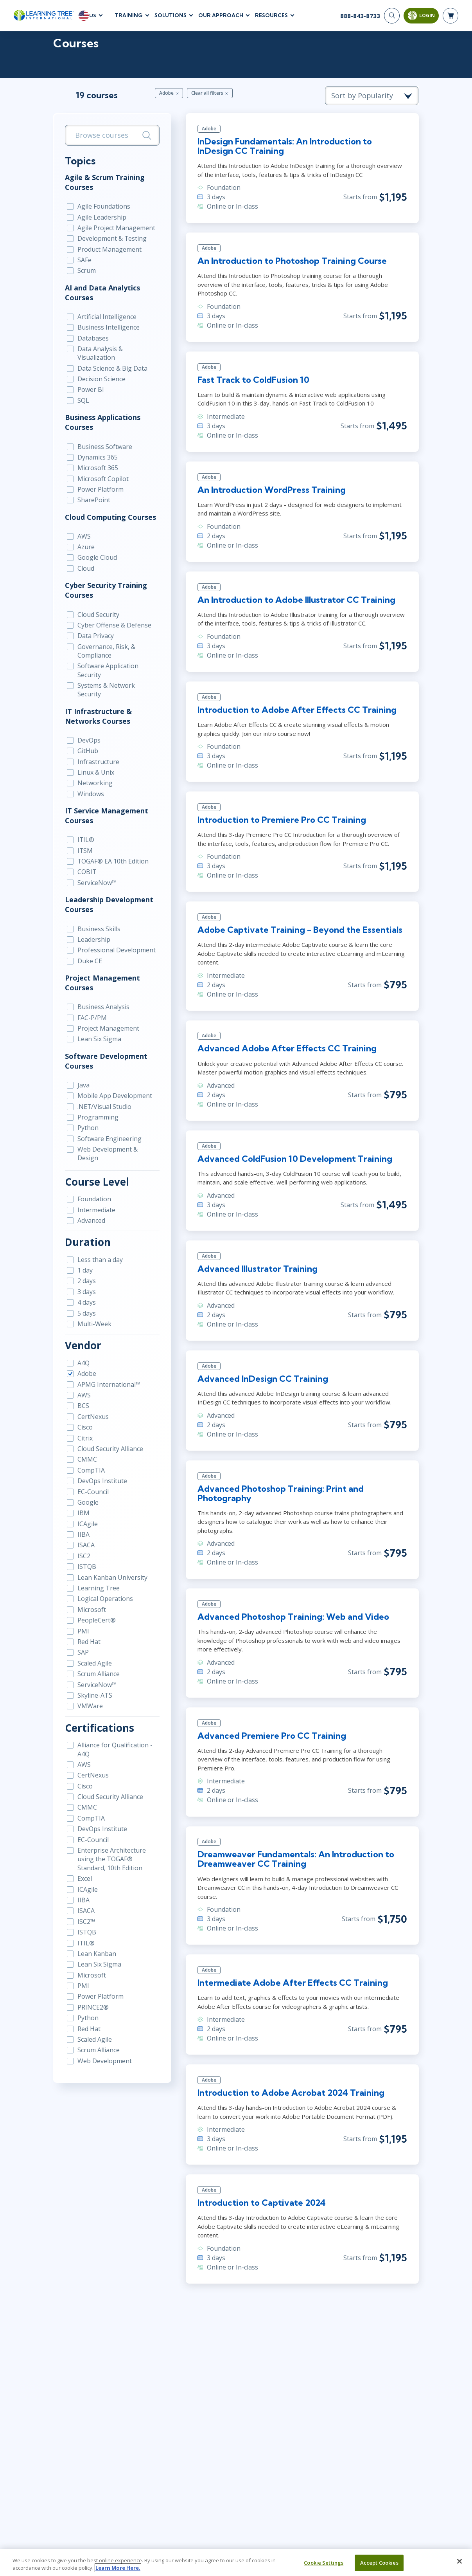 This screenshot has height=2576, width=472. Describe the element at coordinates (236, 2562) in the screenshot. I see `[region]` at that location.